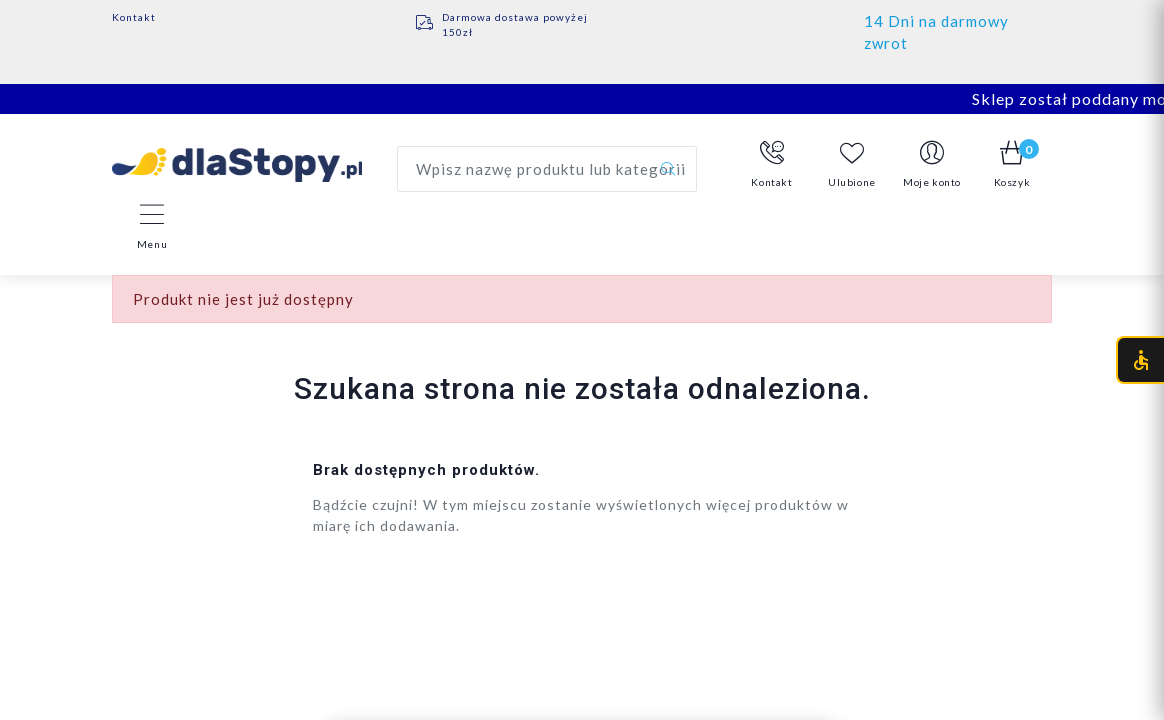 The image size is (1164, 720). I want to click on Ulubione, so click(852, 164).